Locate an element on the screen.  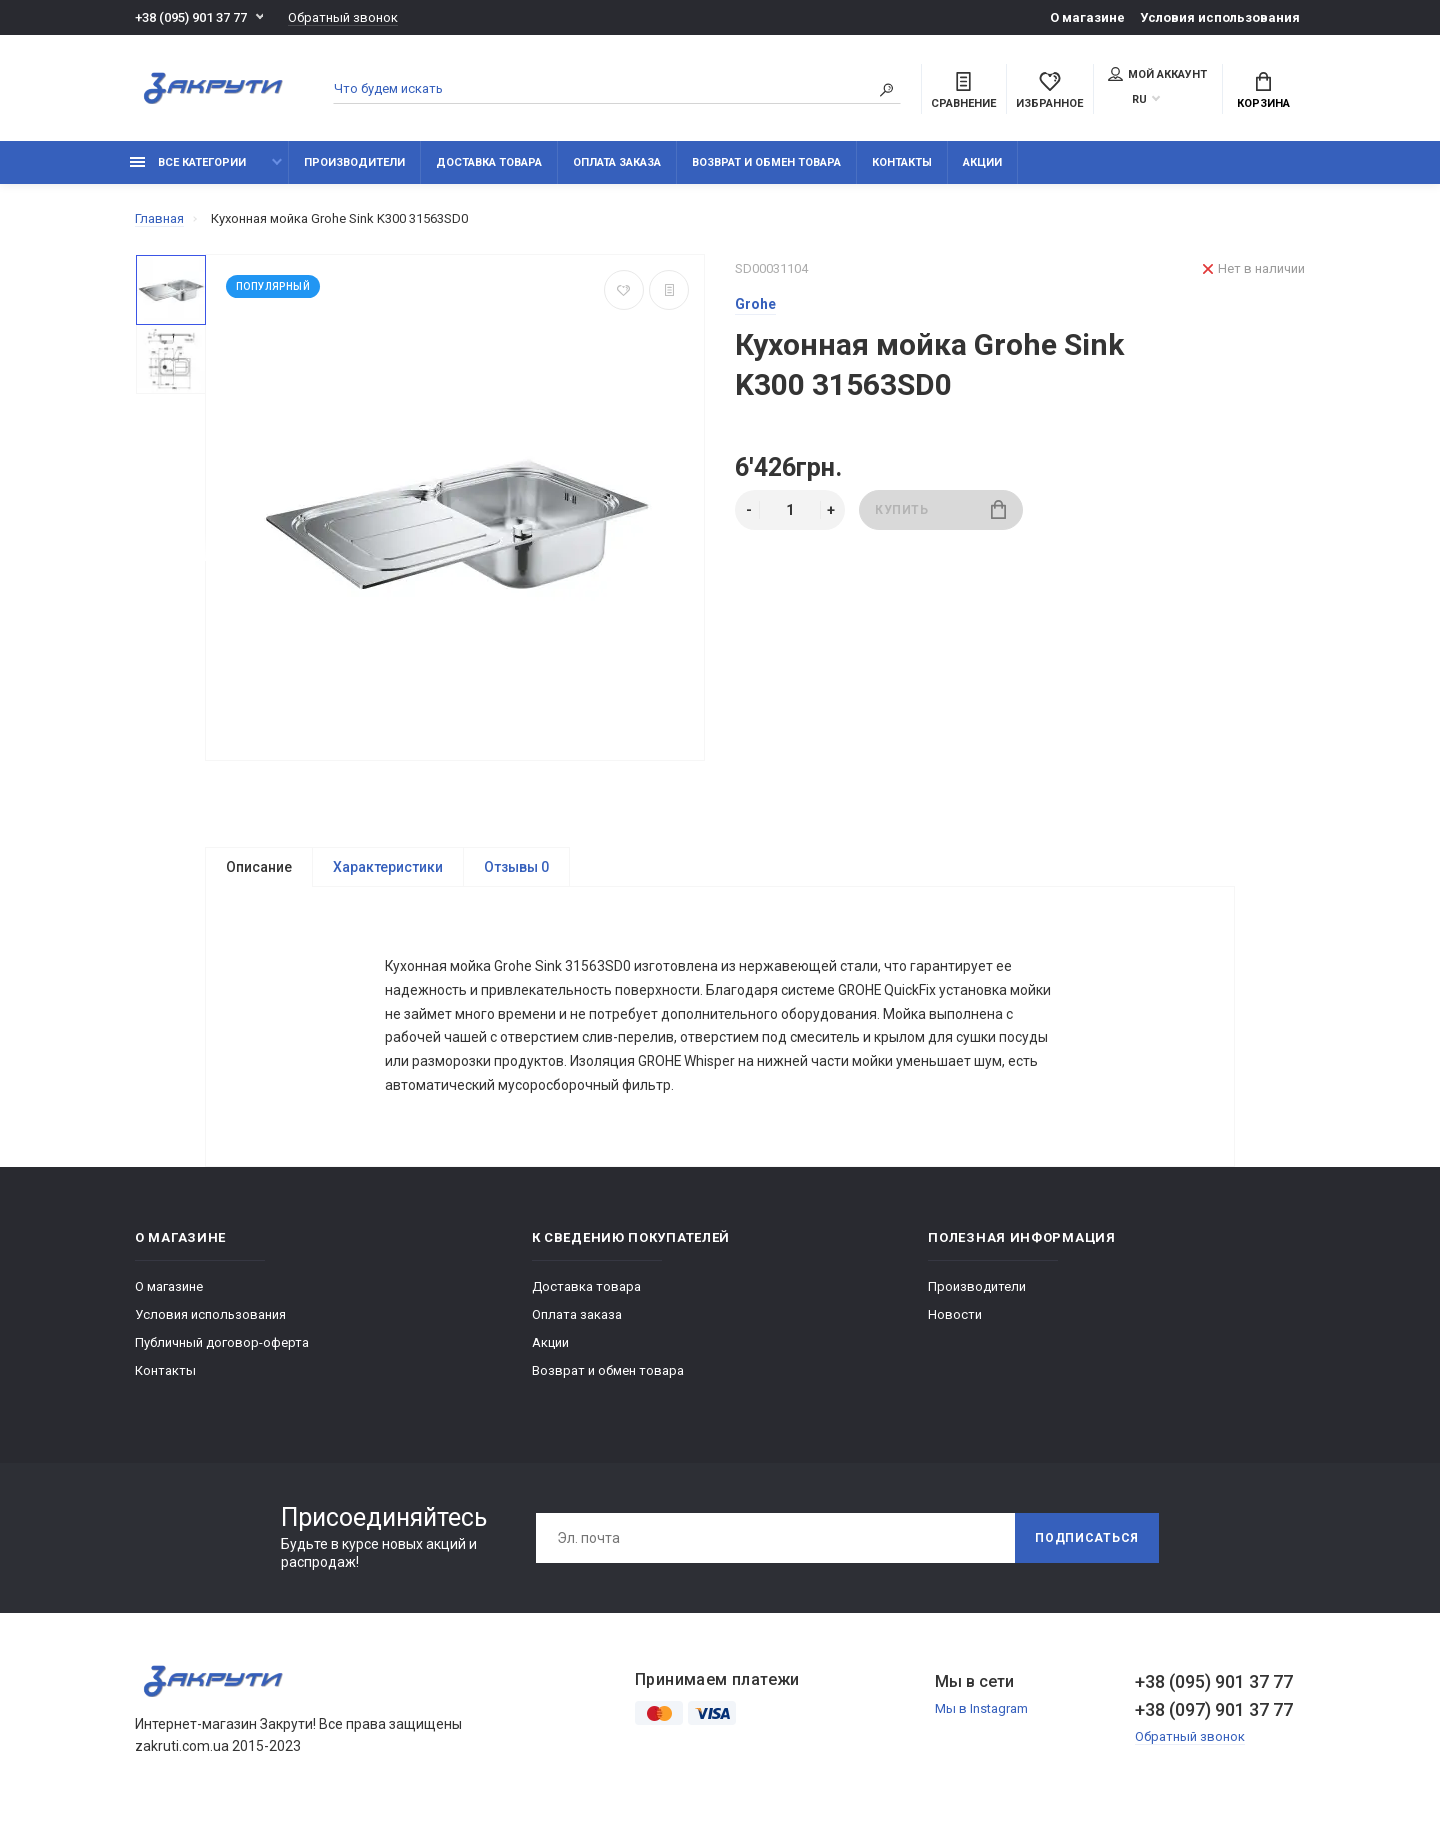
Купить is located at coordinates (940, 509).